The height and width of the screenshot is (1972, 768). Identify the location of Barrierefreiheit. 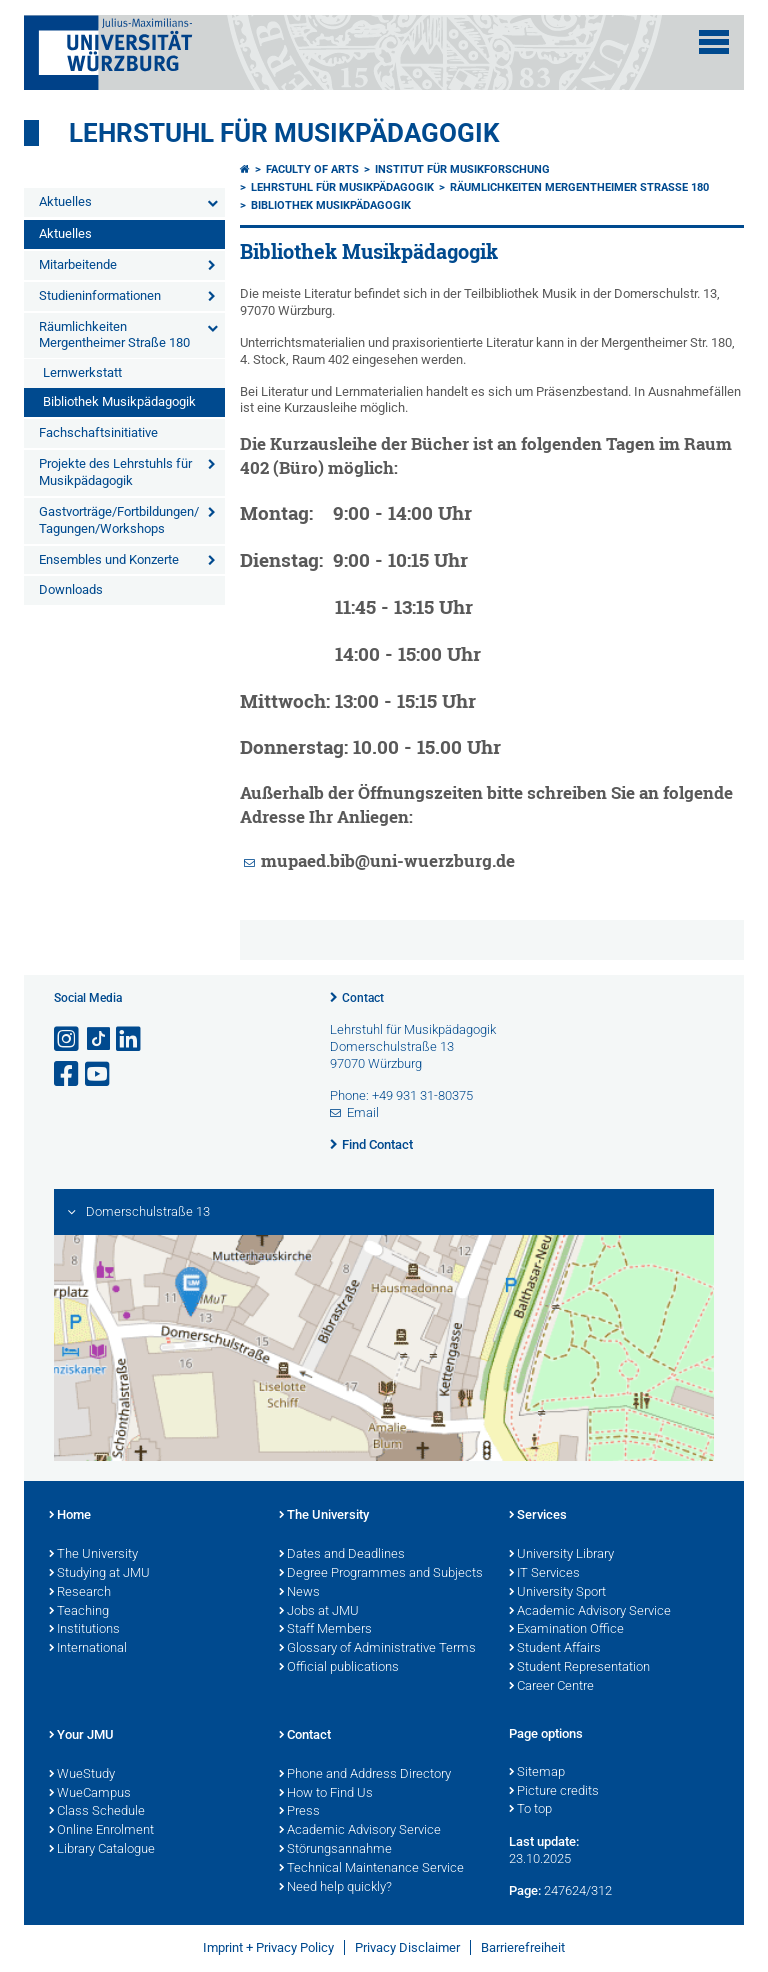
(523, 1947).